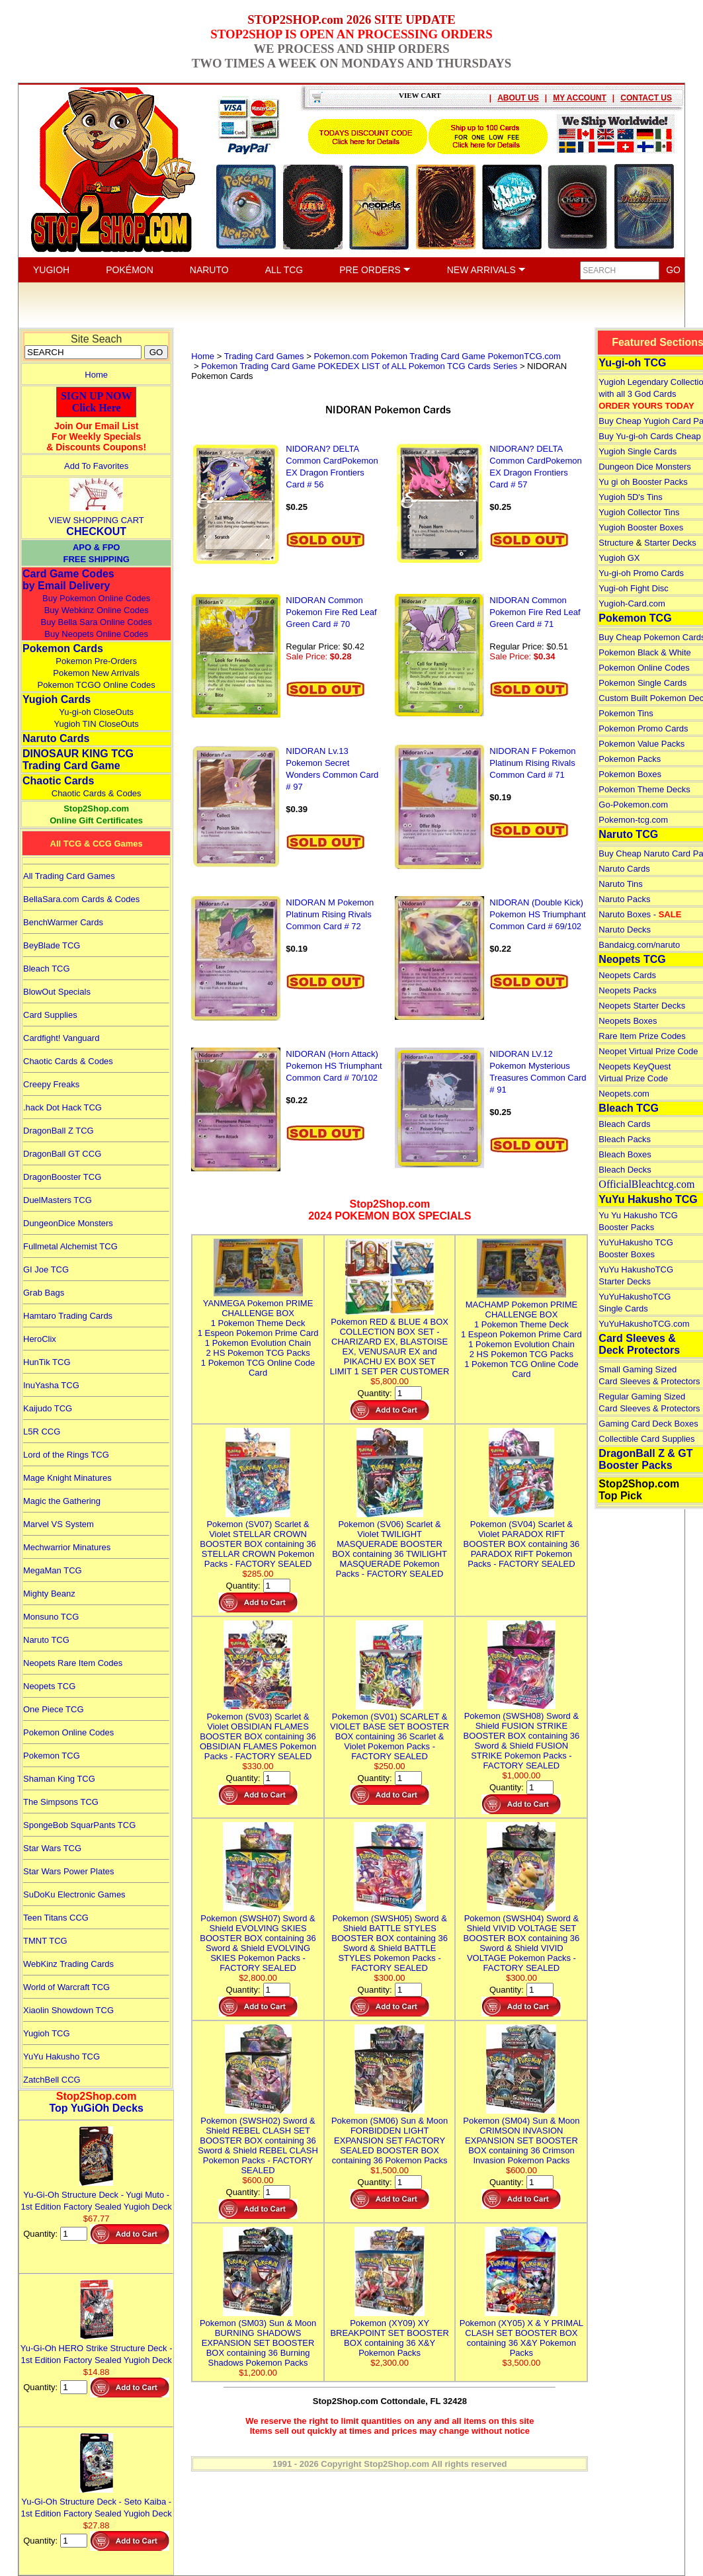  What do you see at coordinates (331, 612) in the screenshot?
I see `NIDORAN Common Pokemon Fire Red Leaf Green Card # 70` at bounding box center [331, 612].